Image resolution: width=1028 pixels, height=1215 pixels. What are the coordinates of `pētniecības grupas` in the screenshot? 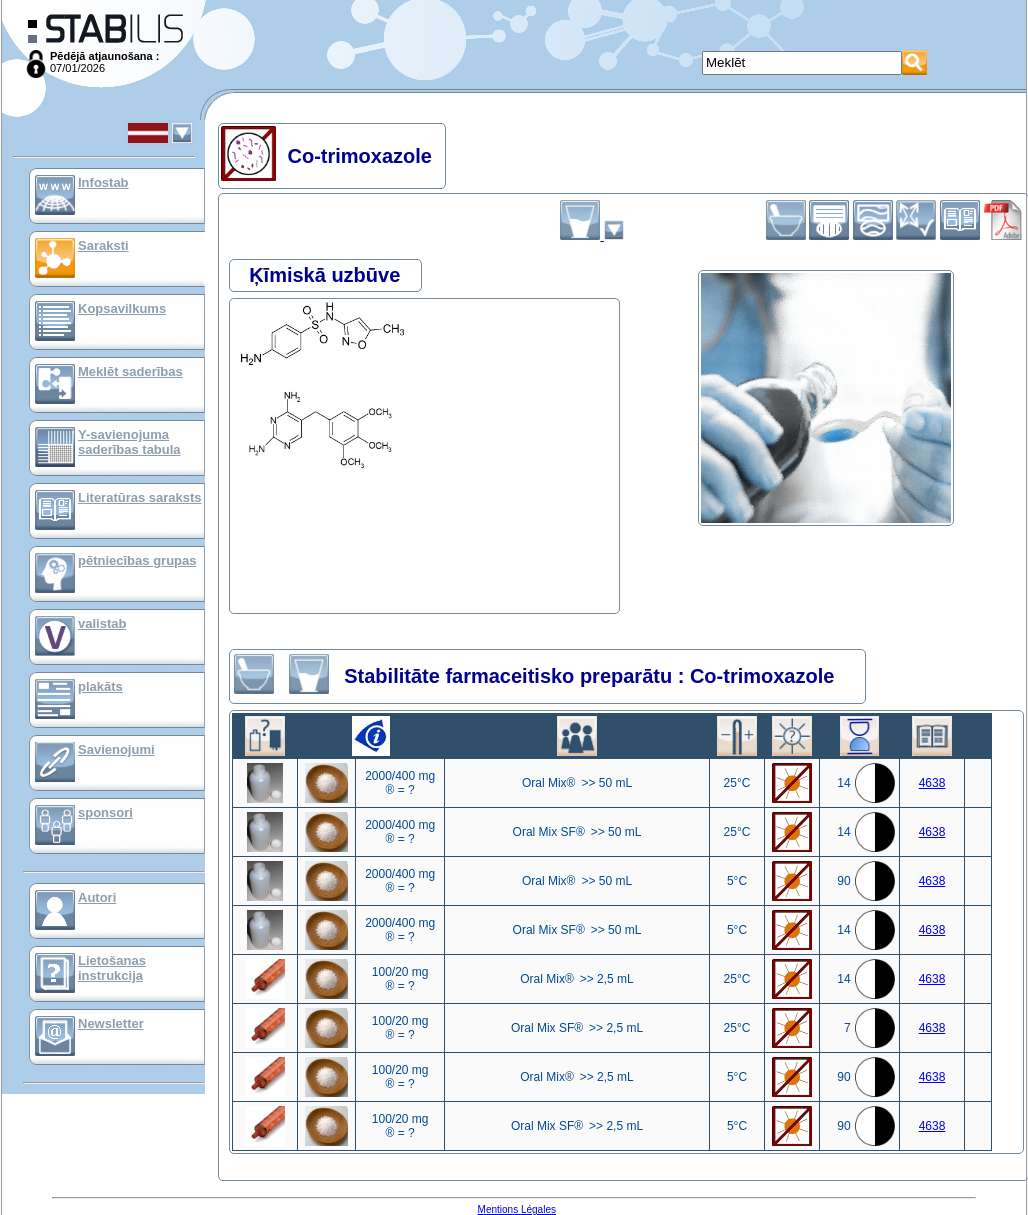 It's located at (137, 560).